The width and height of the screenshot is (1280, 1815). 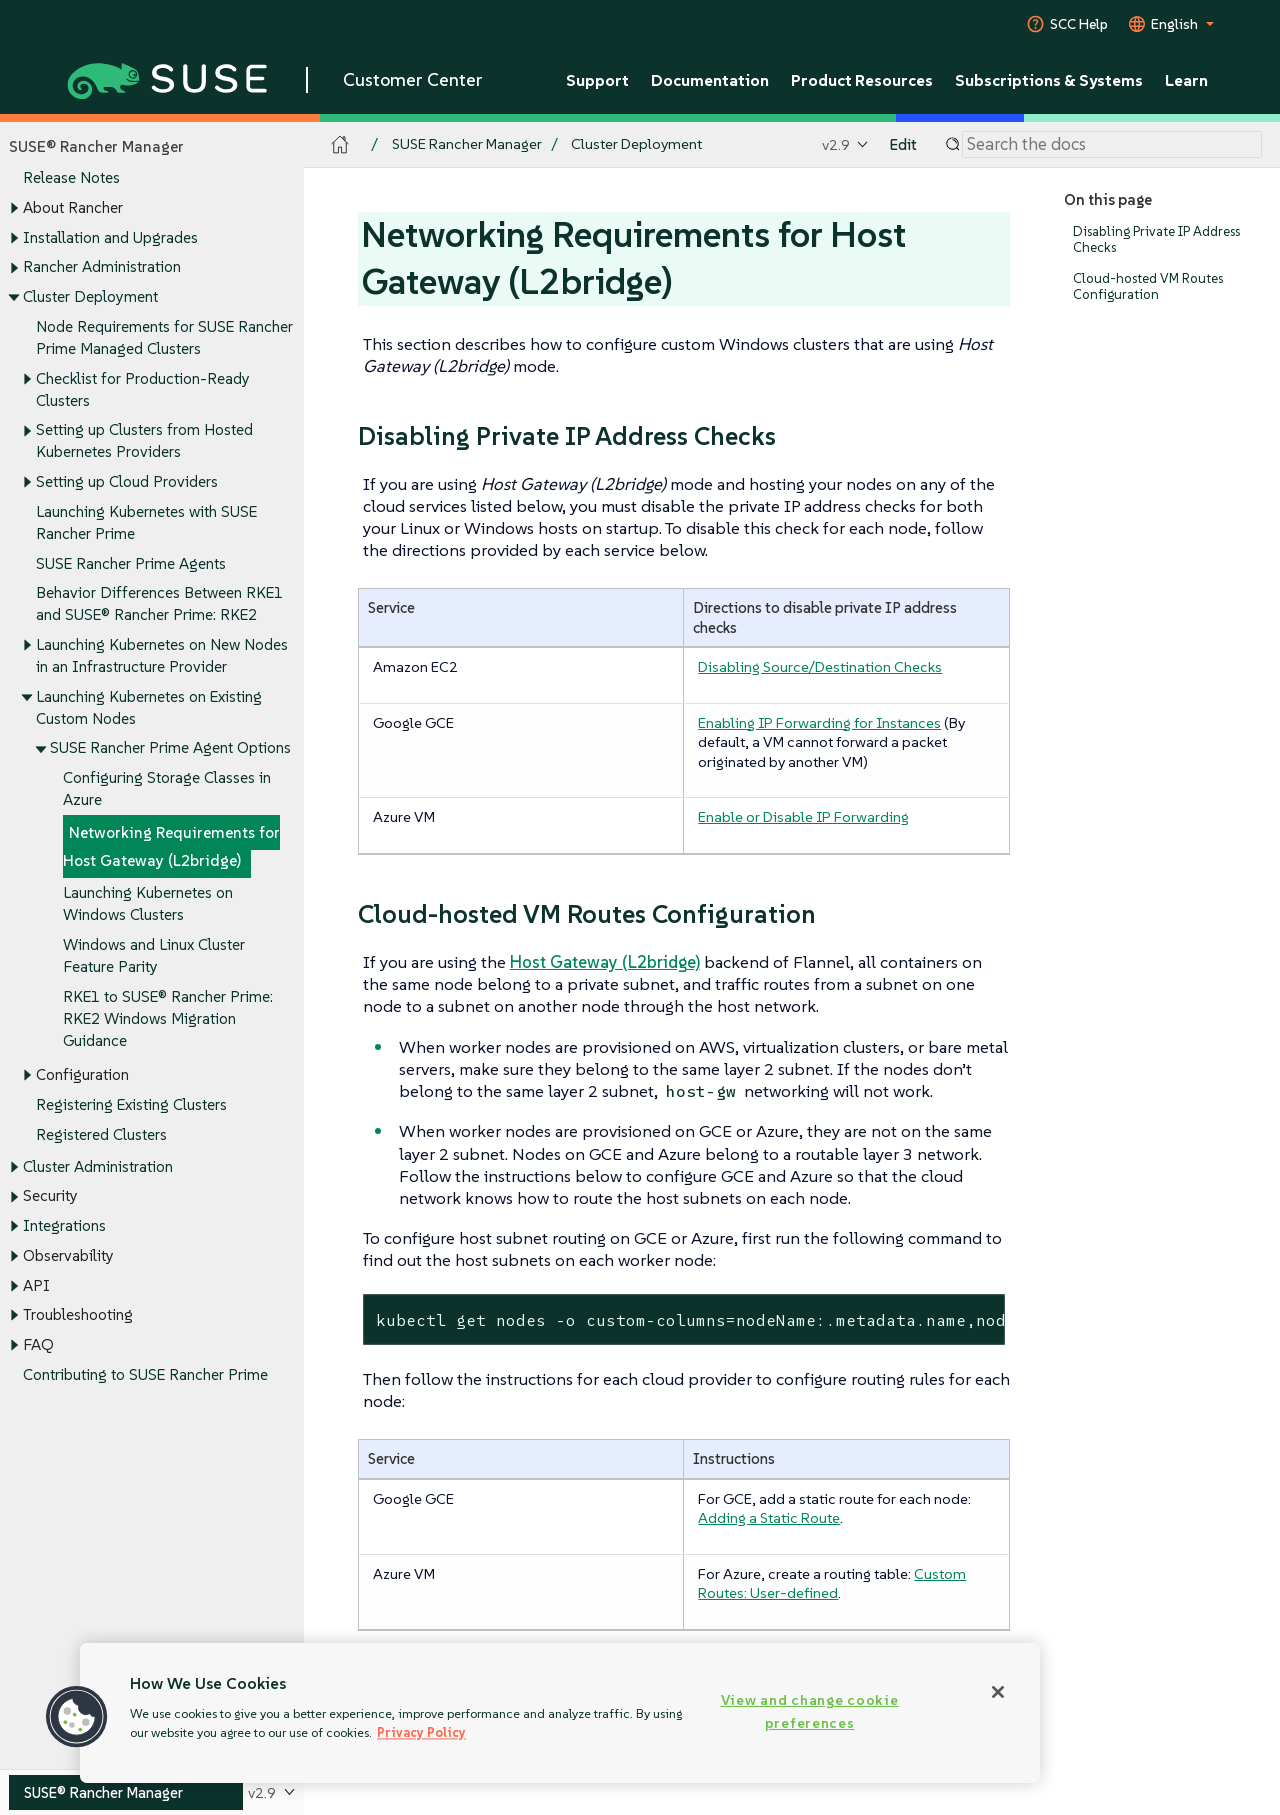 What do you see at coordinates (340, 145) in the screenshot?
I see `[SUSE Documentation Home]` at bounding box center [340, 145].